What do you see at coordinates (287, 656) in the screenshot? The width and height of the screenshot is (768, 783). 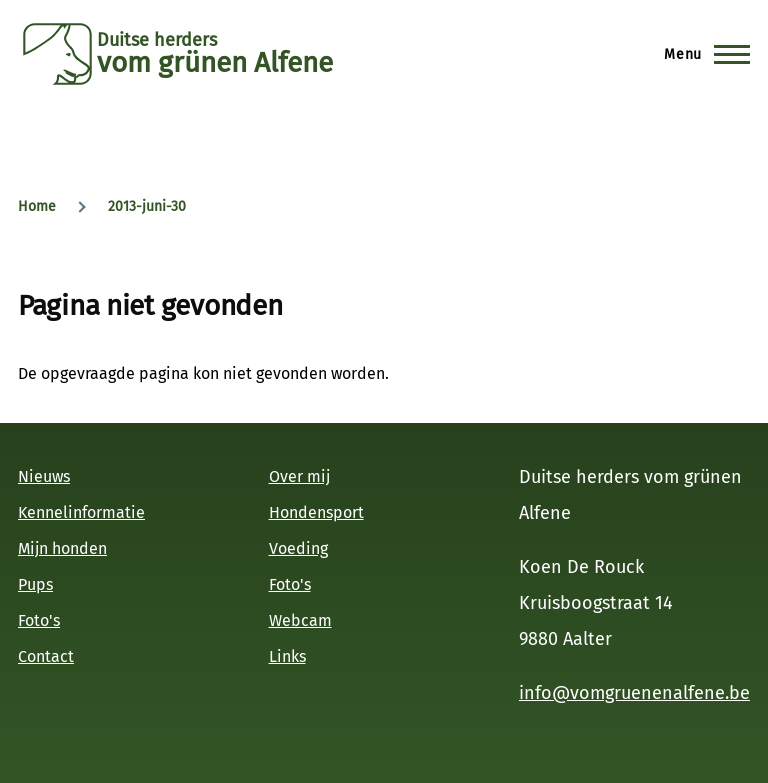 I see `Links` at bounding box center [287, 656].